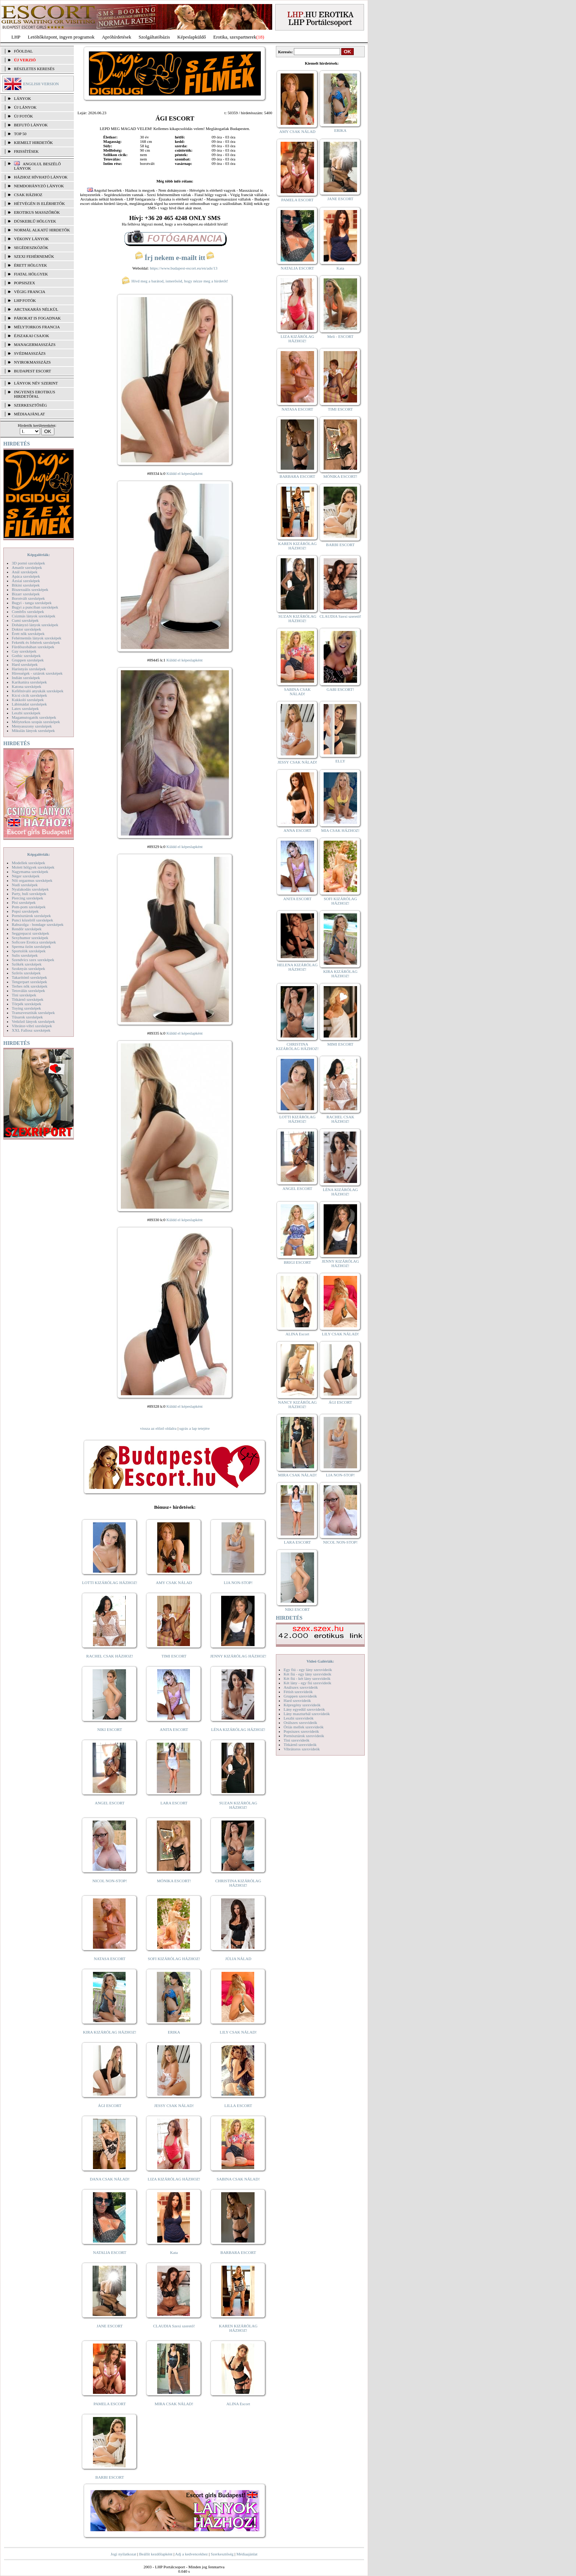 The height and width of the screenshot is (2576, 576). I want to click on Segédeszközök, so click(31, 247).